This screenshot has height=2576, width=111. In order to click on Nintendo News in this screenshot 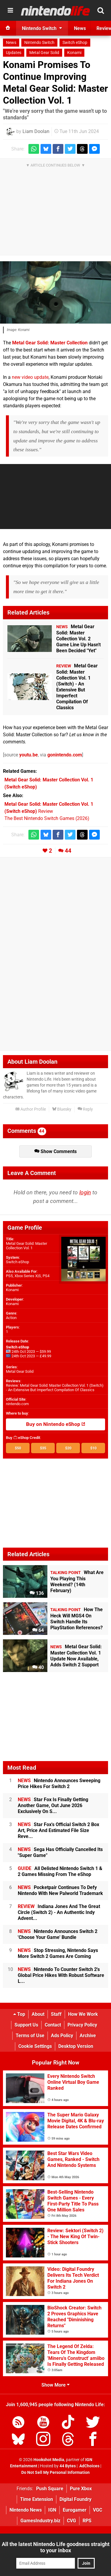, I will do `click(25, 2510)`.